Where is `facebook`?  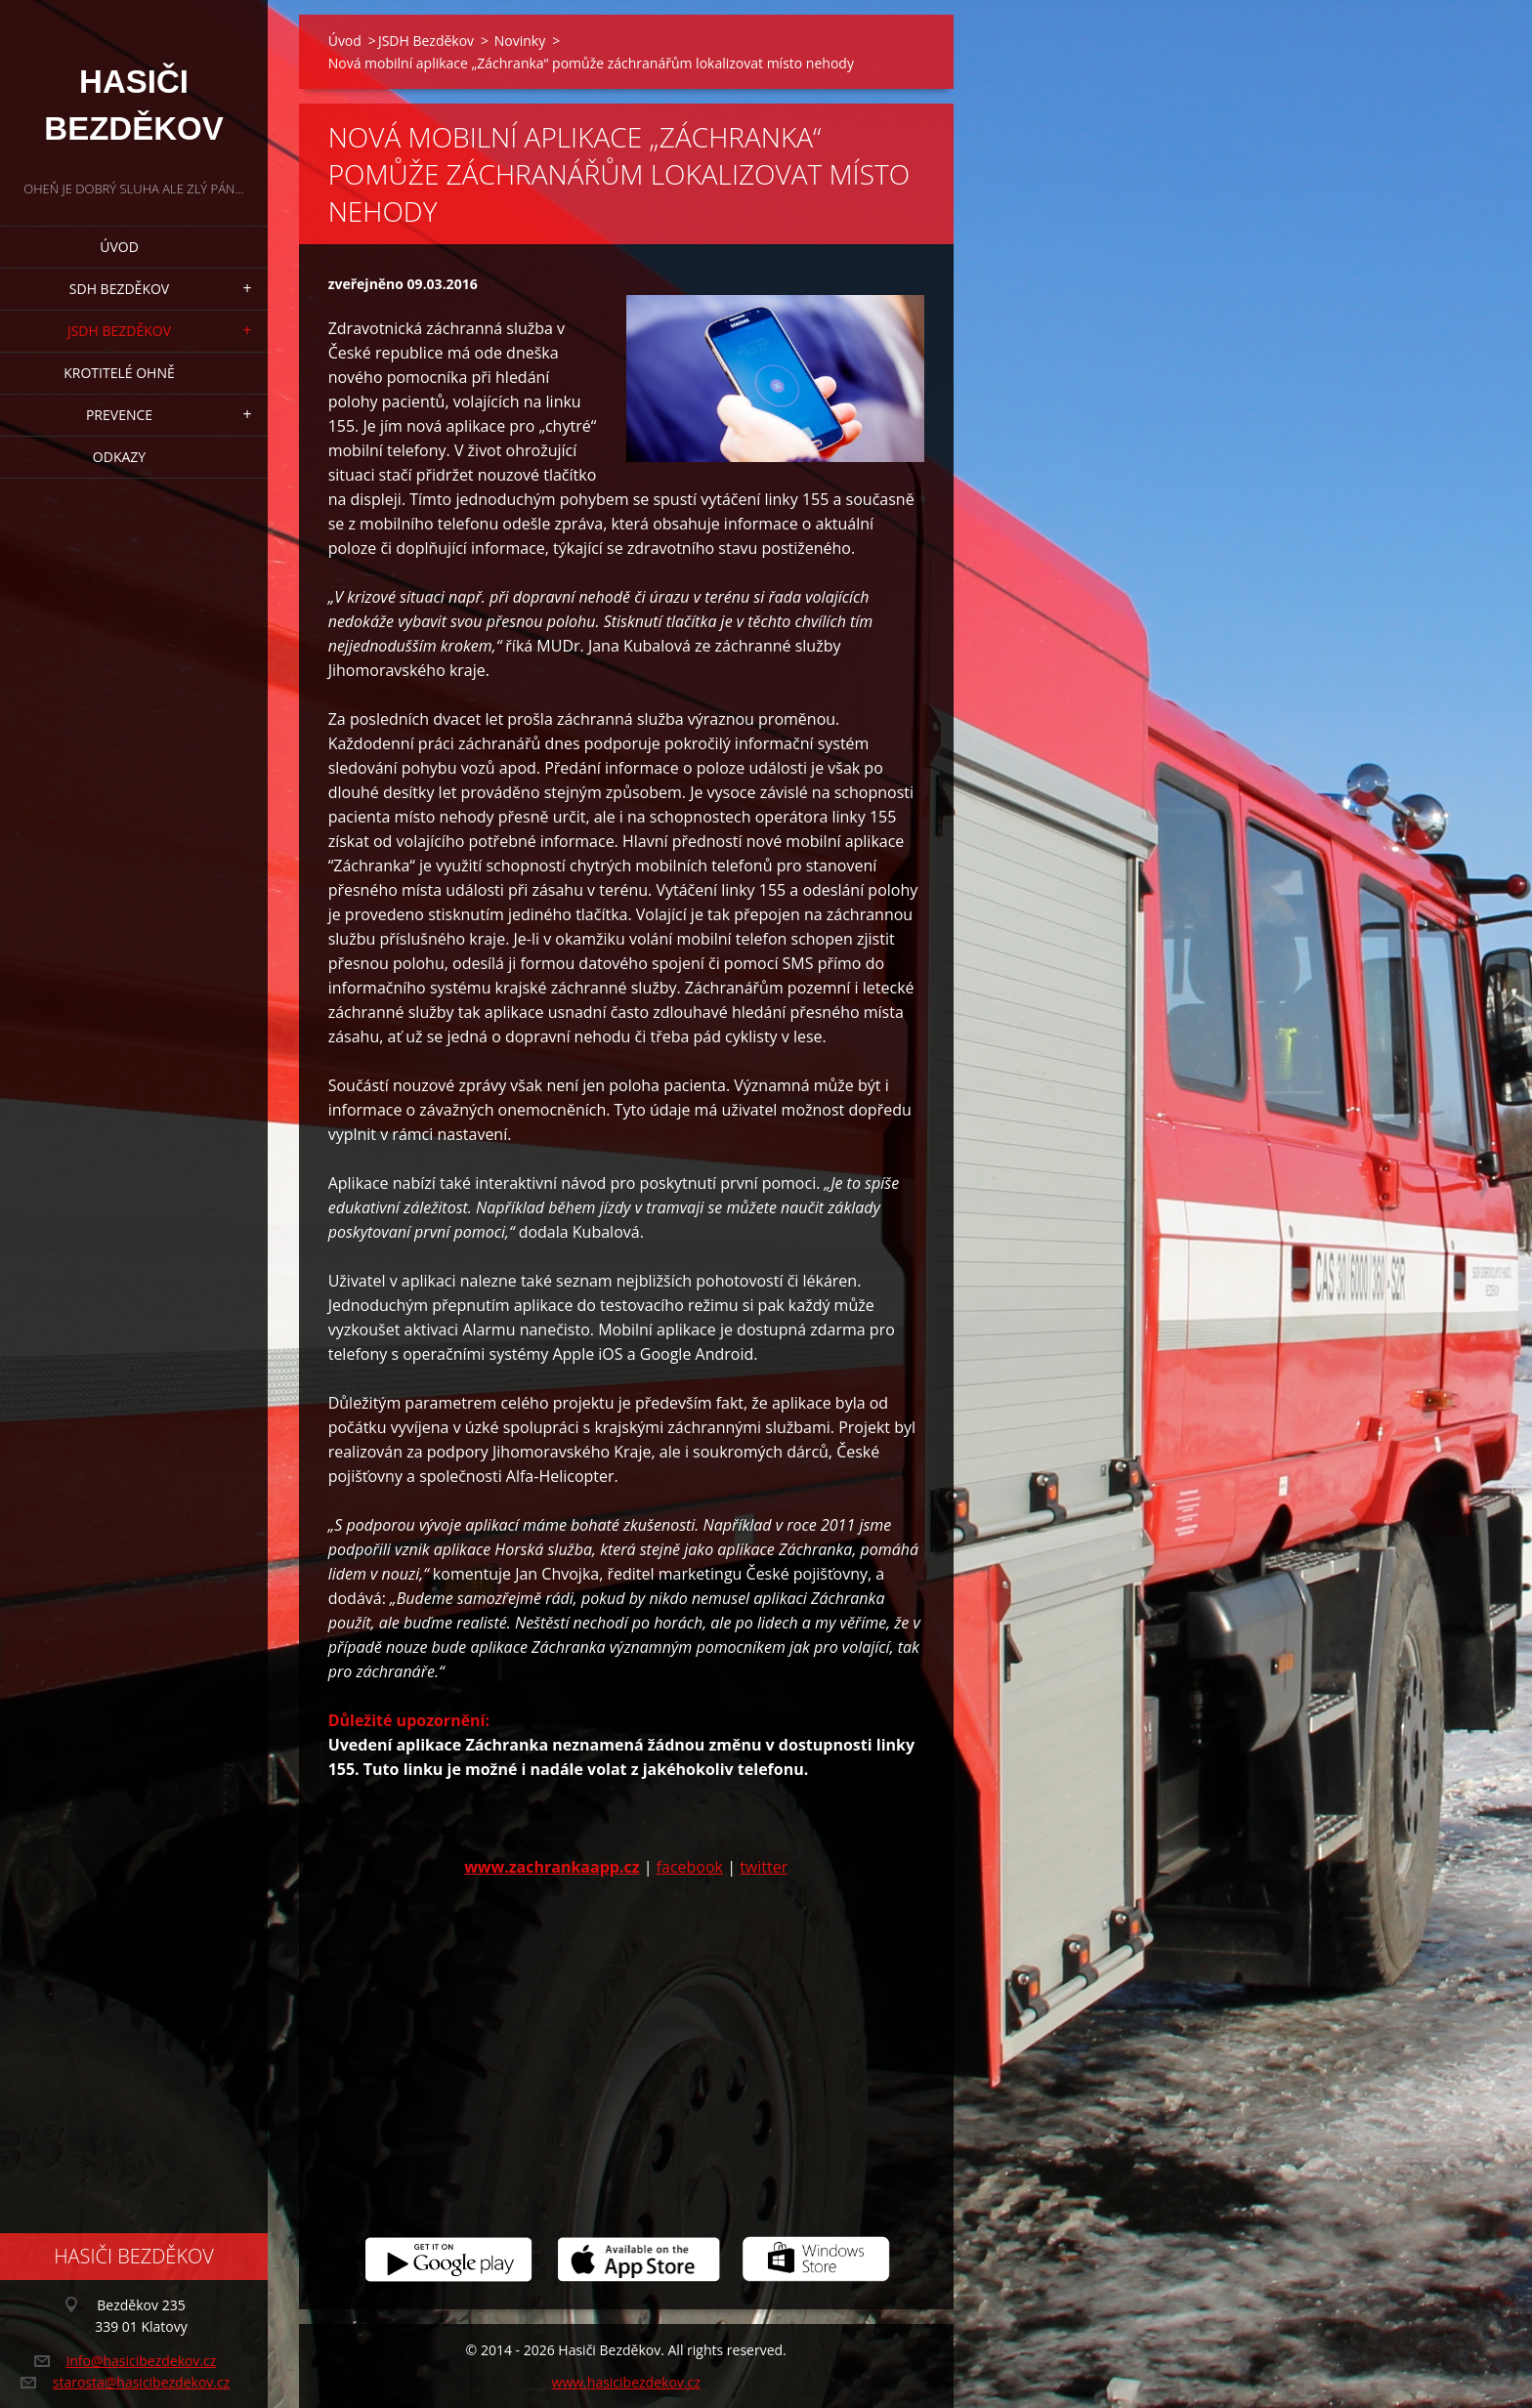 facebook is located at coordinates (690, 1867).